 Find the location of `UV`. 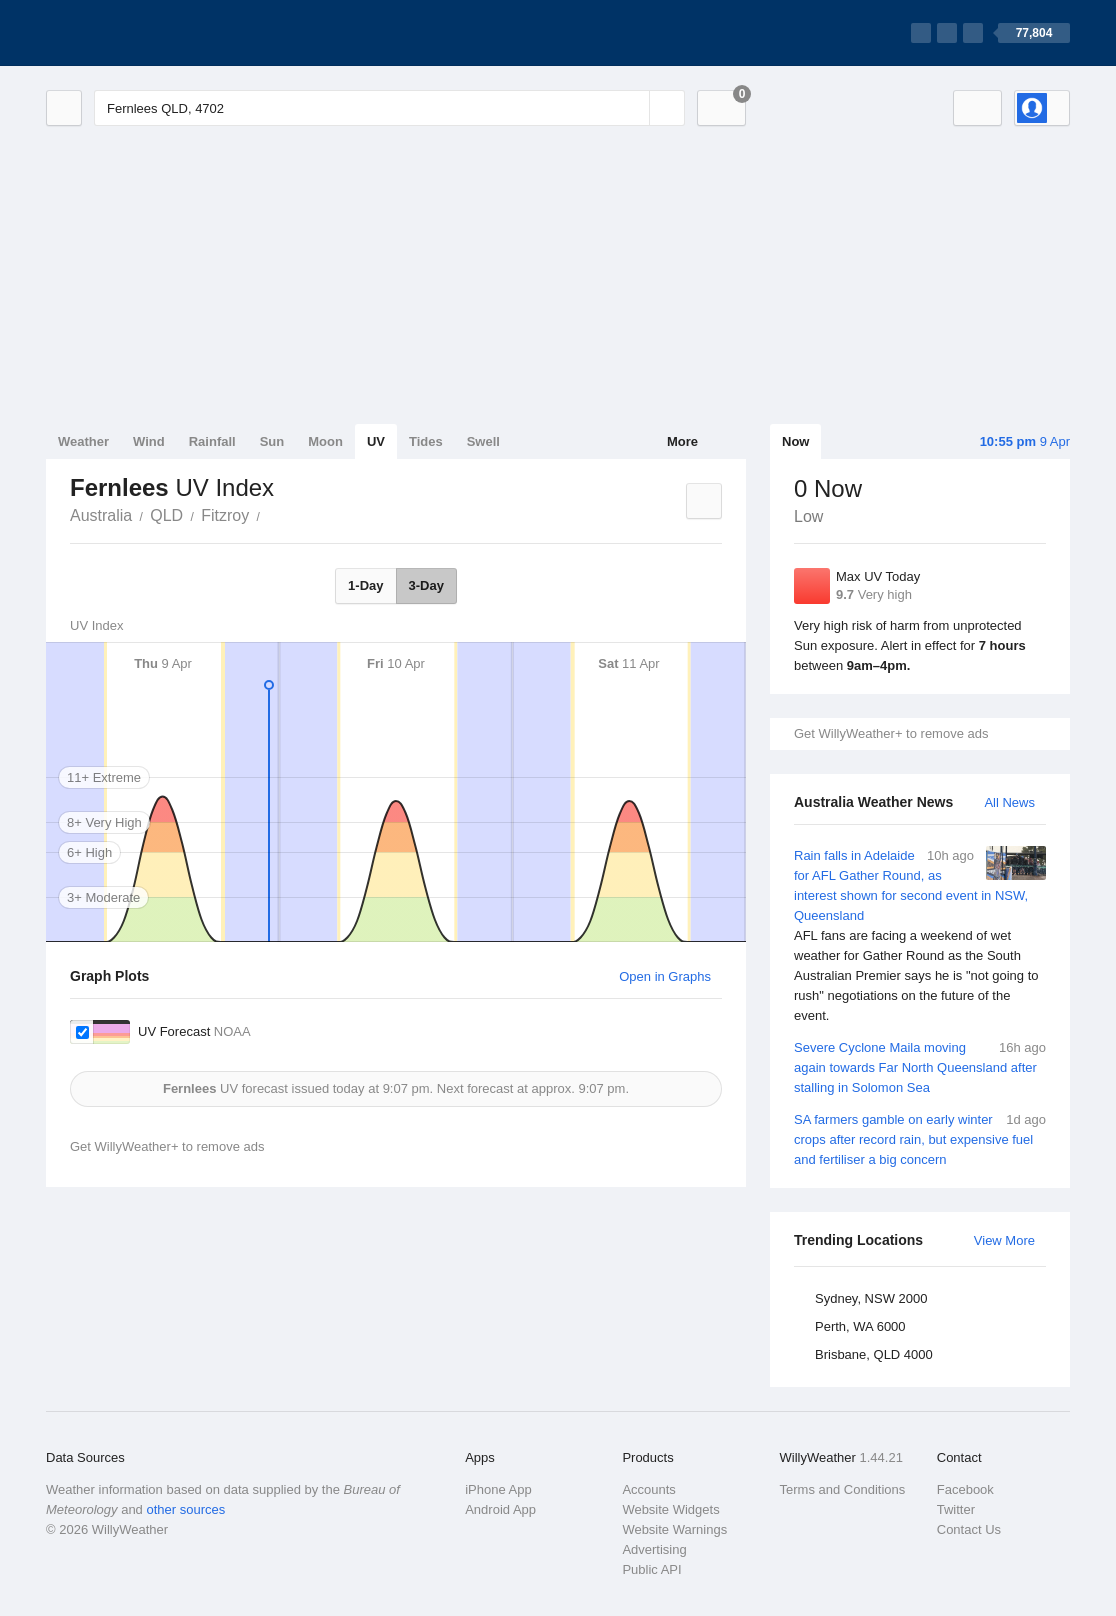

UV is located at coordinates (376, 441).